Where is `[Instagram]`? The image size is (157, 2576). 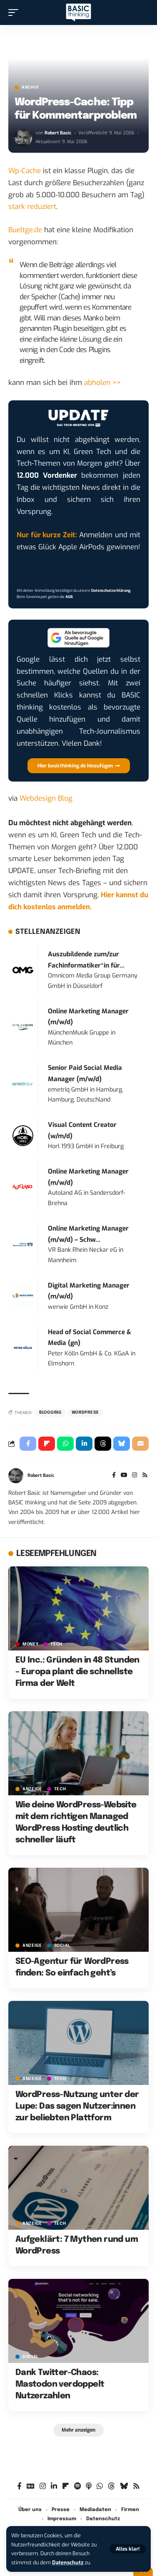
[Instagram] is located at coordinates (134, 1475).